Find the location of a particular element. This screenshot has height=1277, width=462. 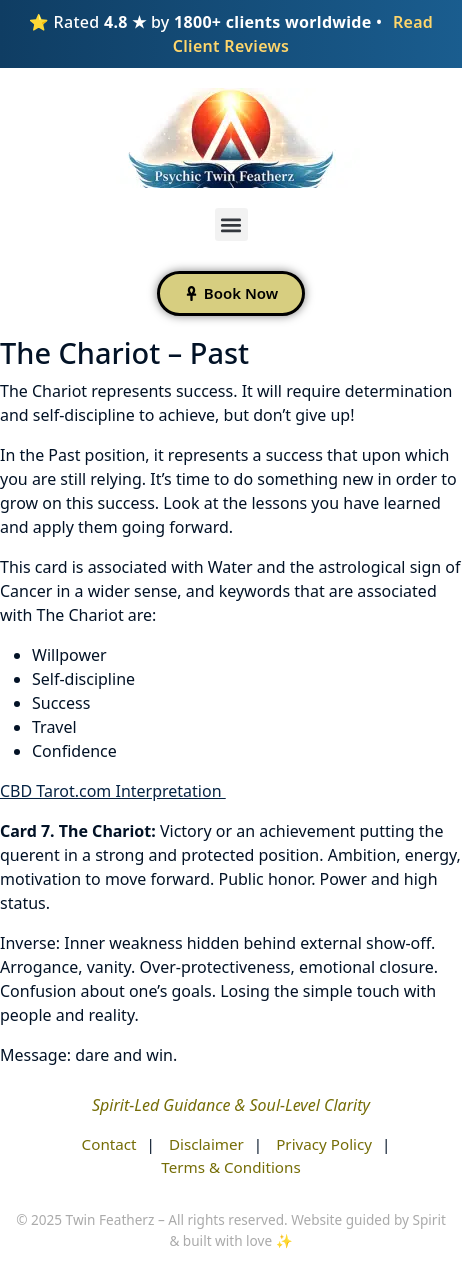

[button] is located at coordinates (231, 224).